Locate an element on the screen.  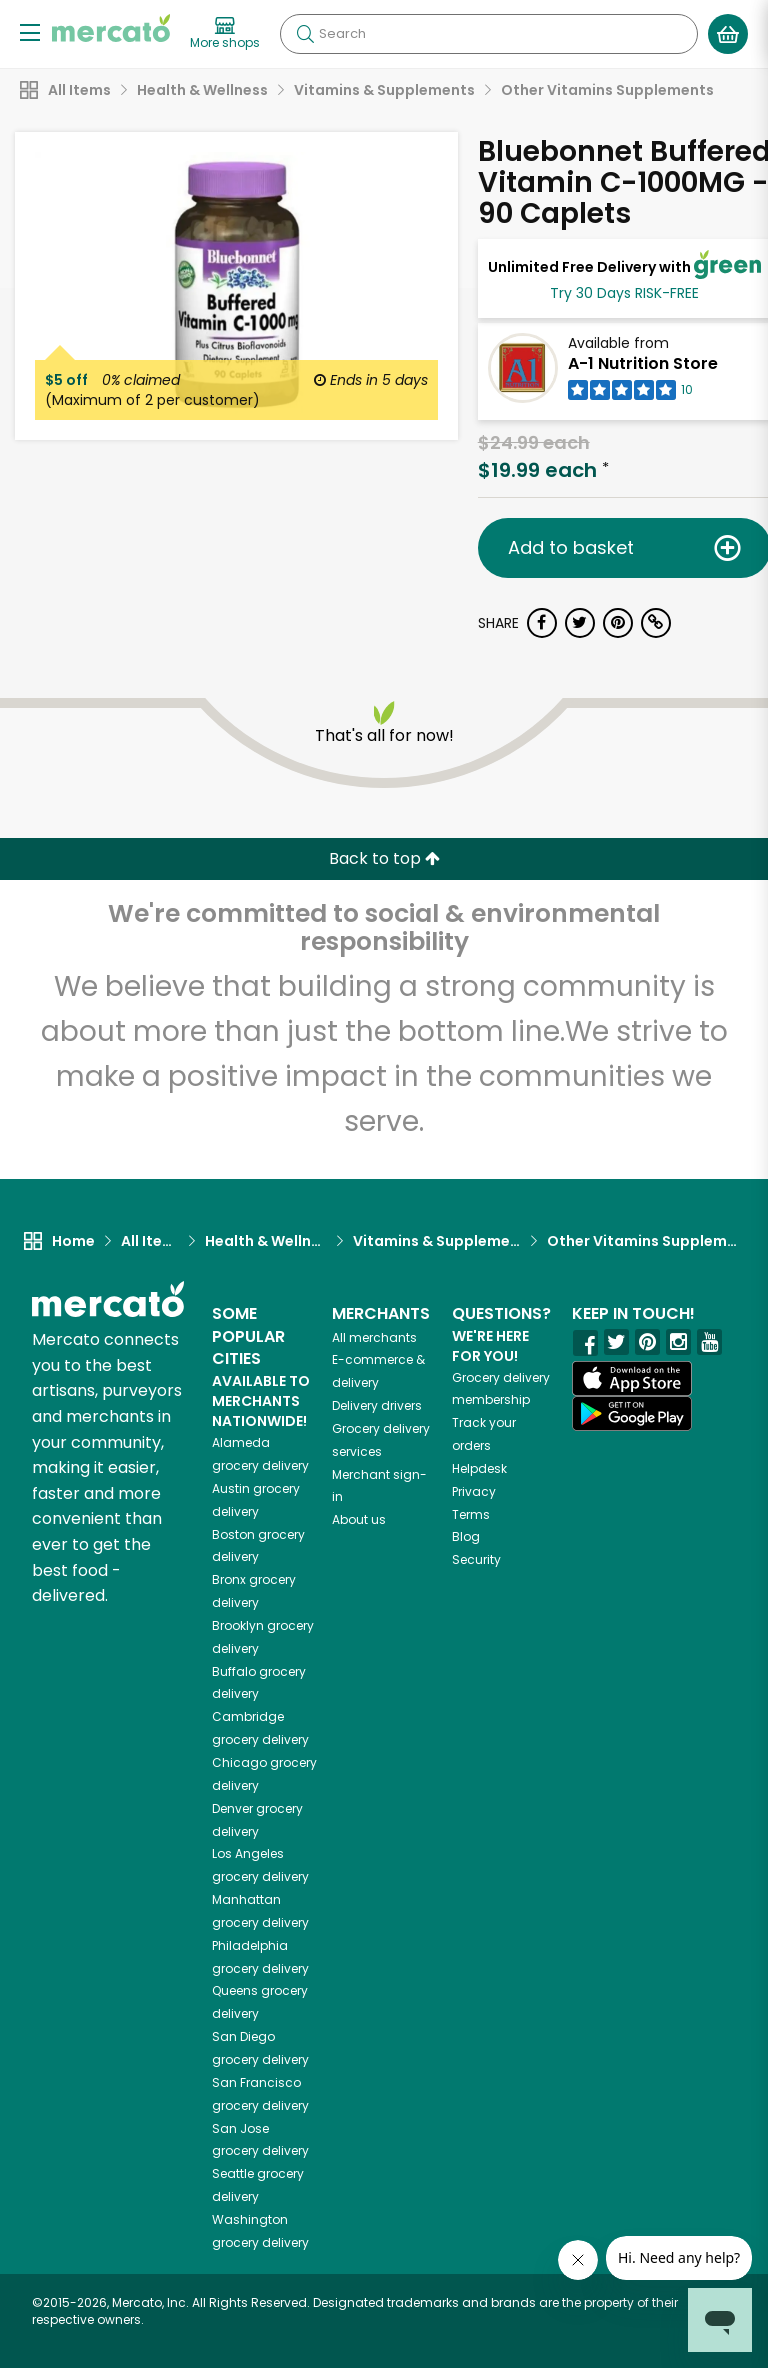
Back to top is located at coordinates (384, 858).